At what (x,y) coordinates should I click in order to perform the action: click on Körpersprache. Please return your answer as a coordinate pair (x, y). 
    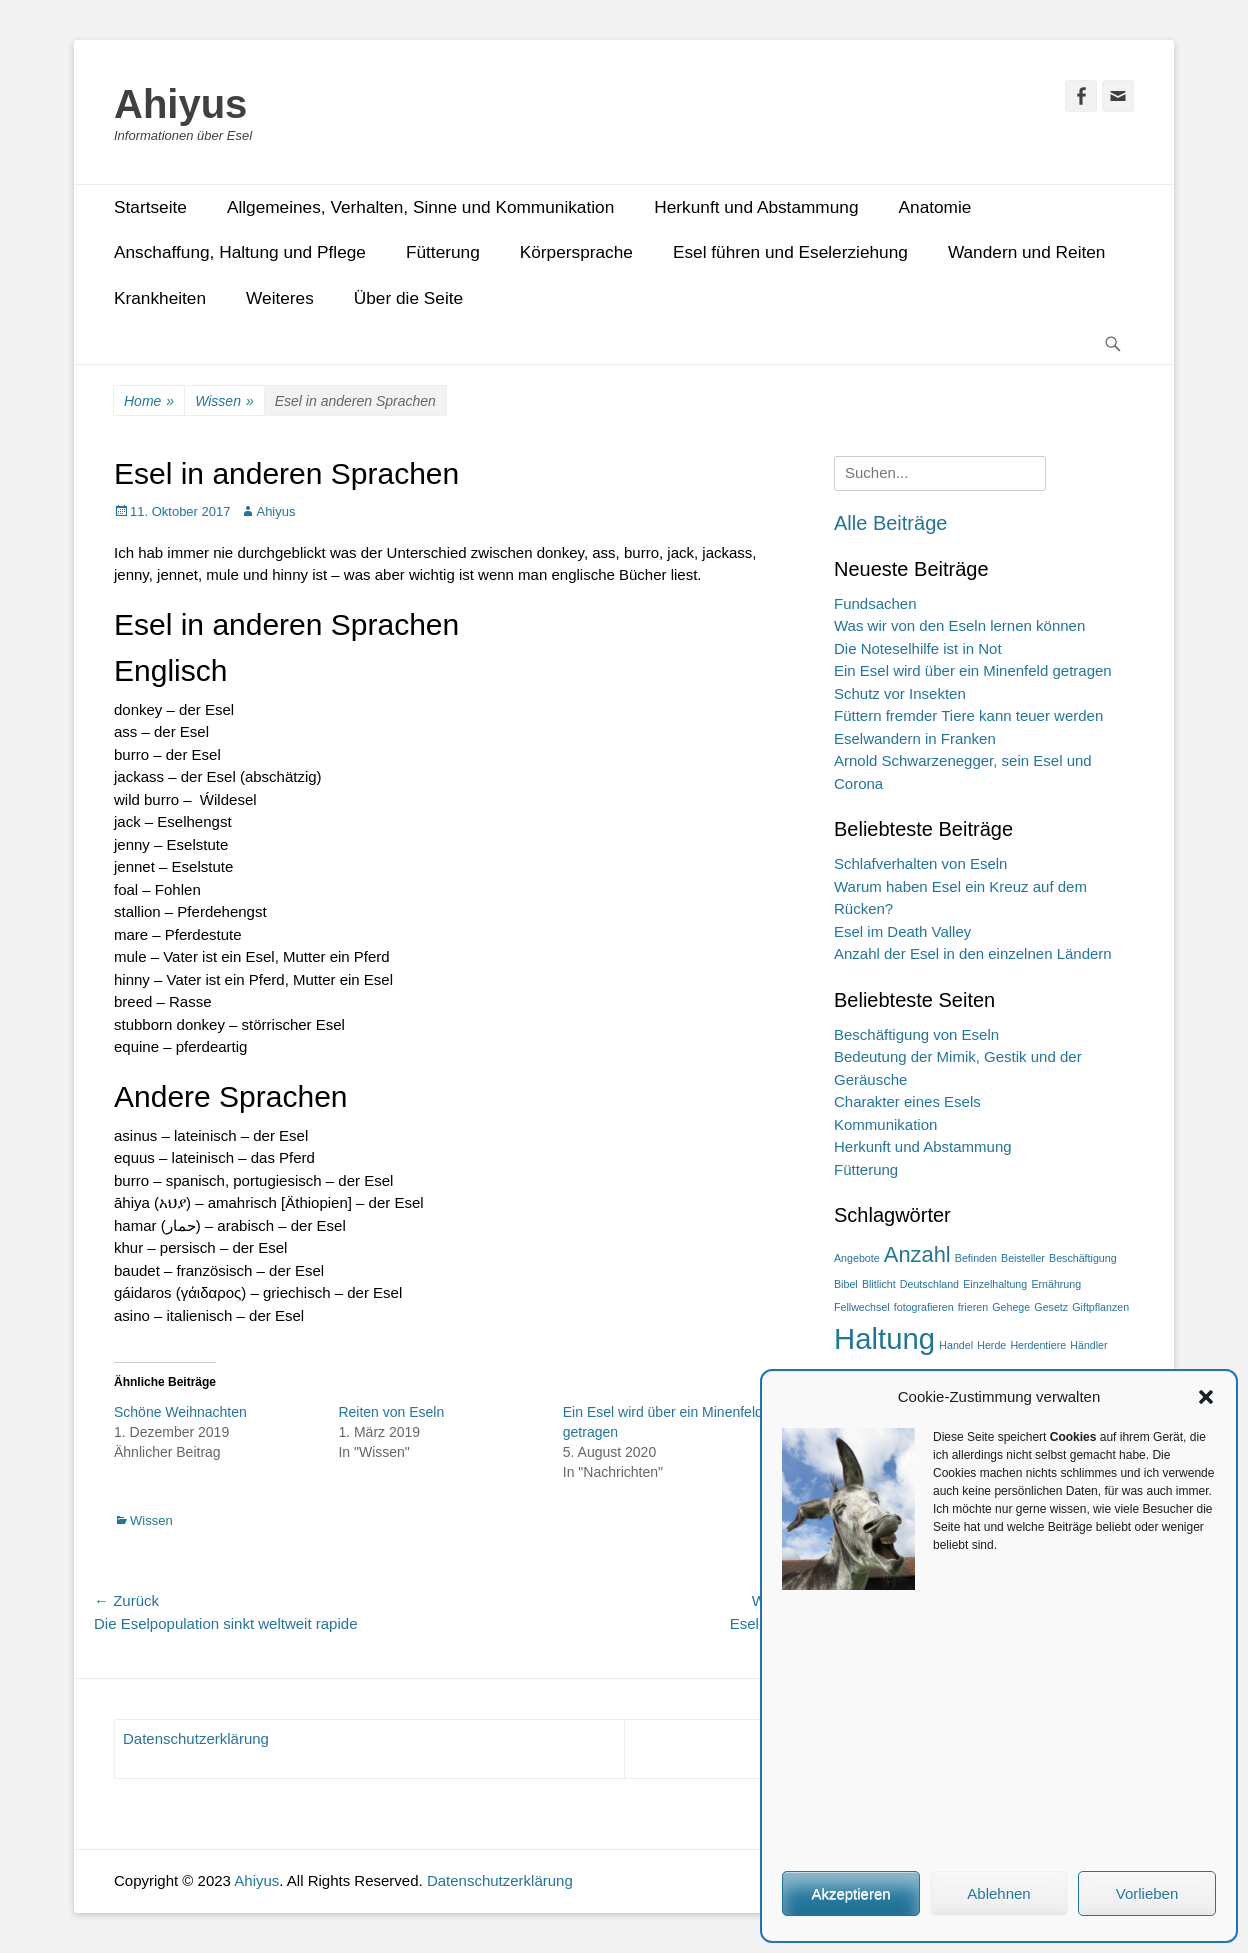
    Looking at the image, I should click on (576, 252).